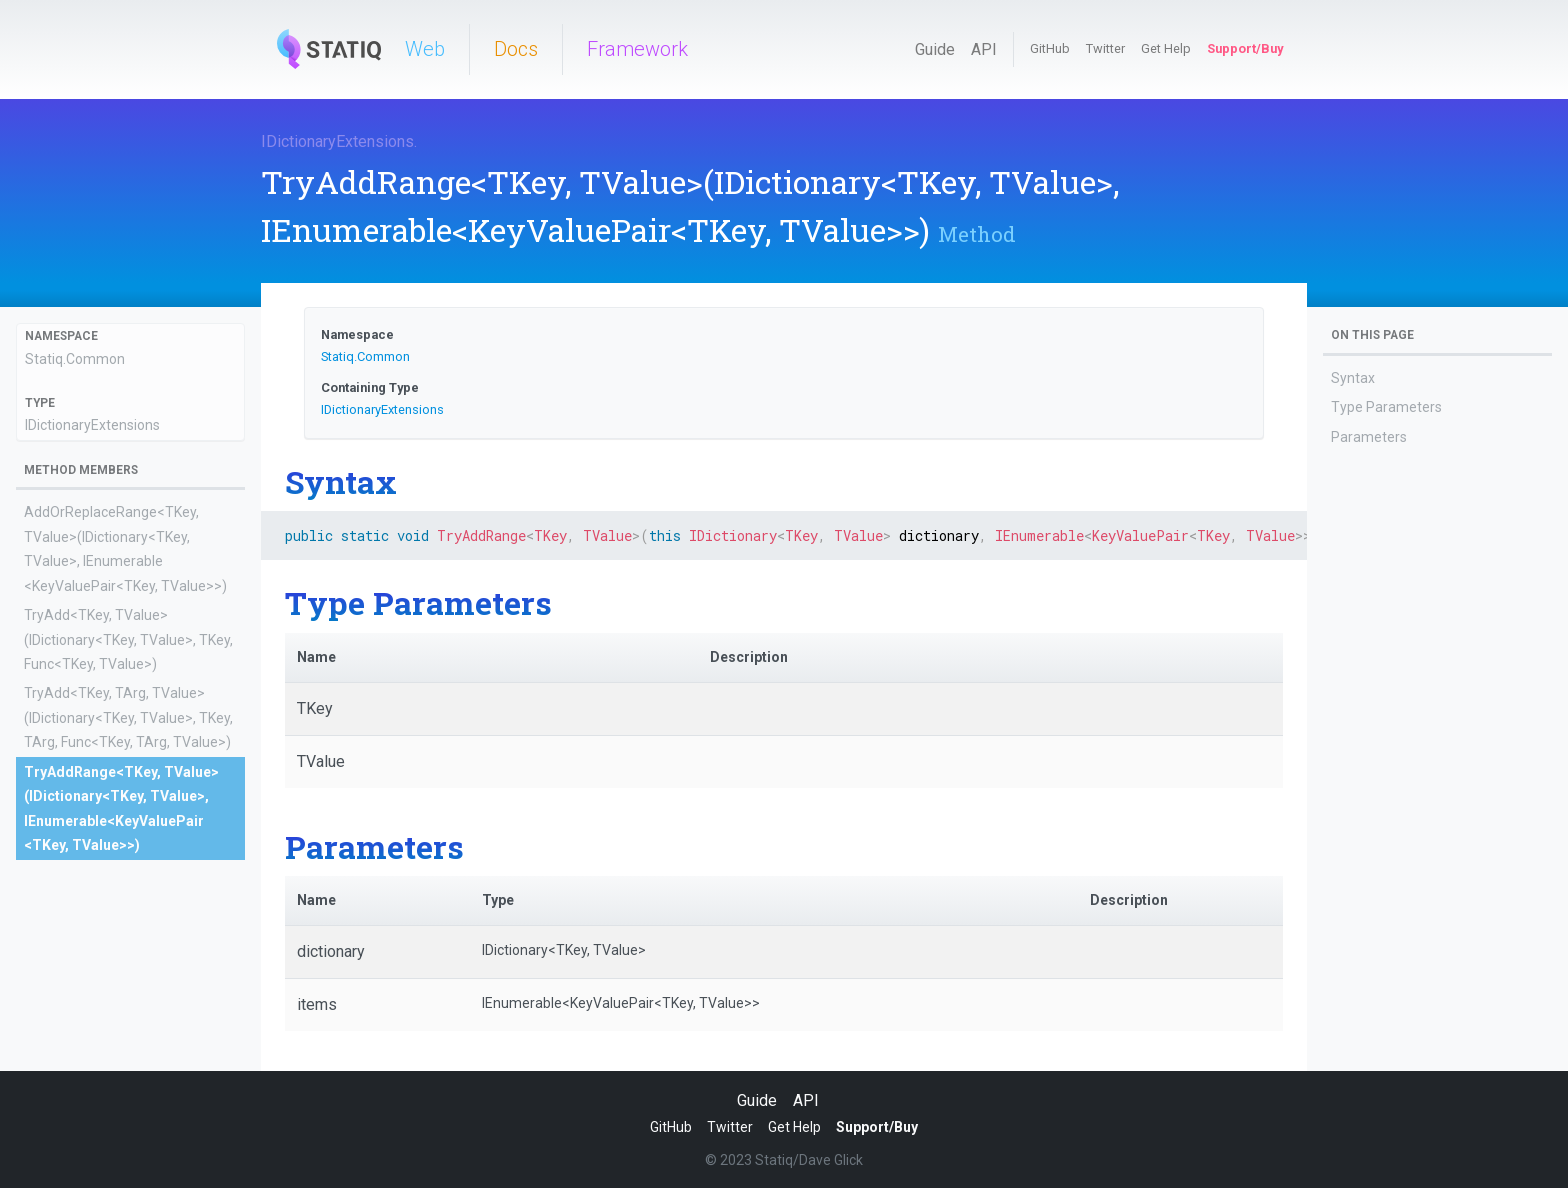 The width and height of the screenshot is (1568, 1188). Describe the element at coordinates (935, 49) in the screenshot. I see `Guide` at that location.